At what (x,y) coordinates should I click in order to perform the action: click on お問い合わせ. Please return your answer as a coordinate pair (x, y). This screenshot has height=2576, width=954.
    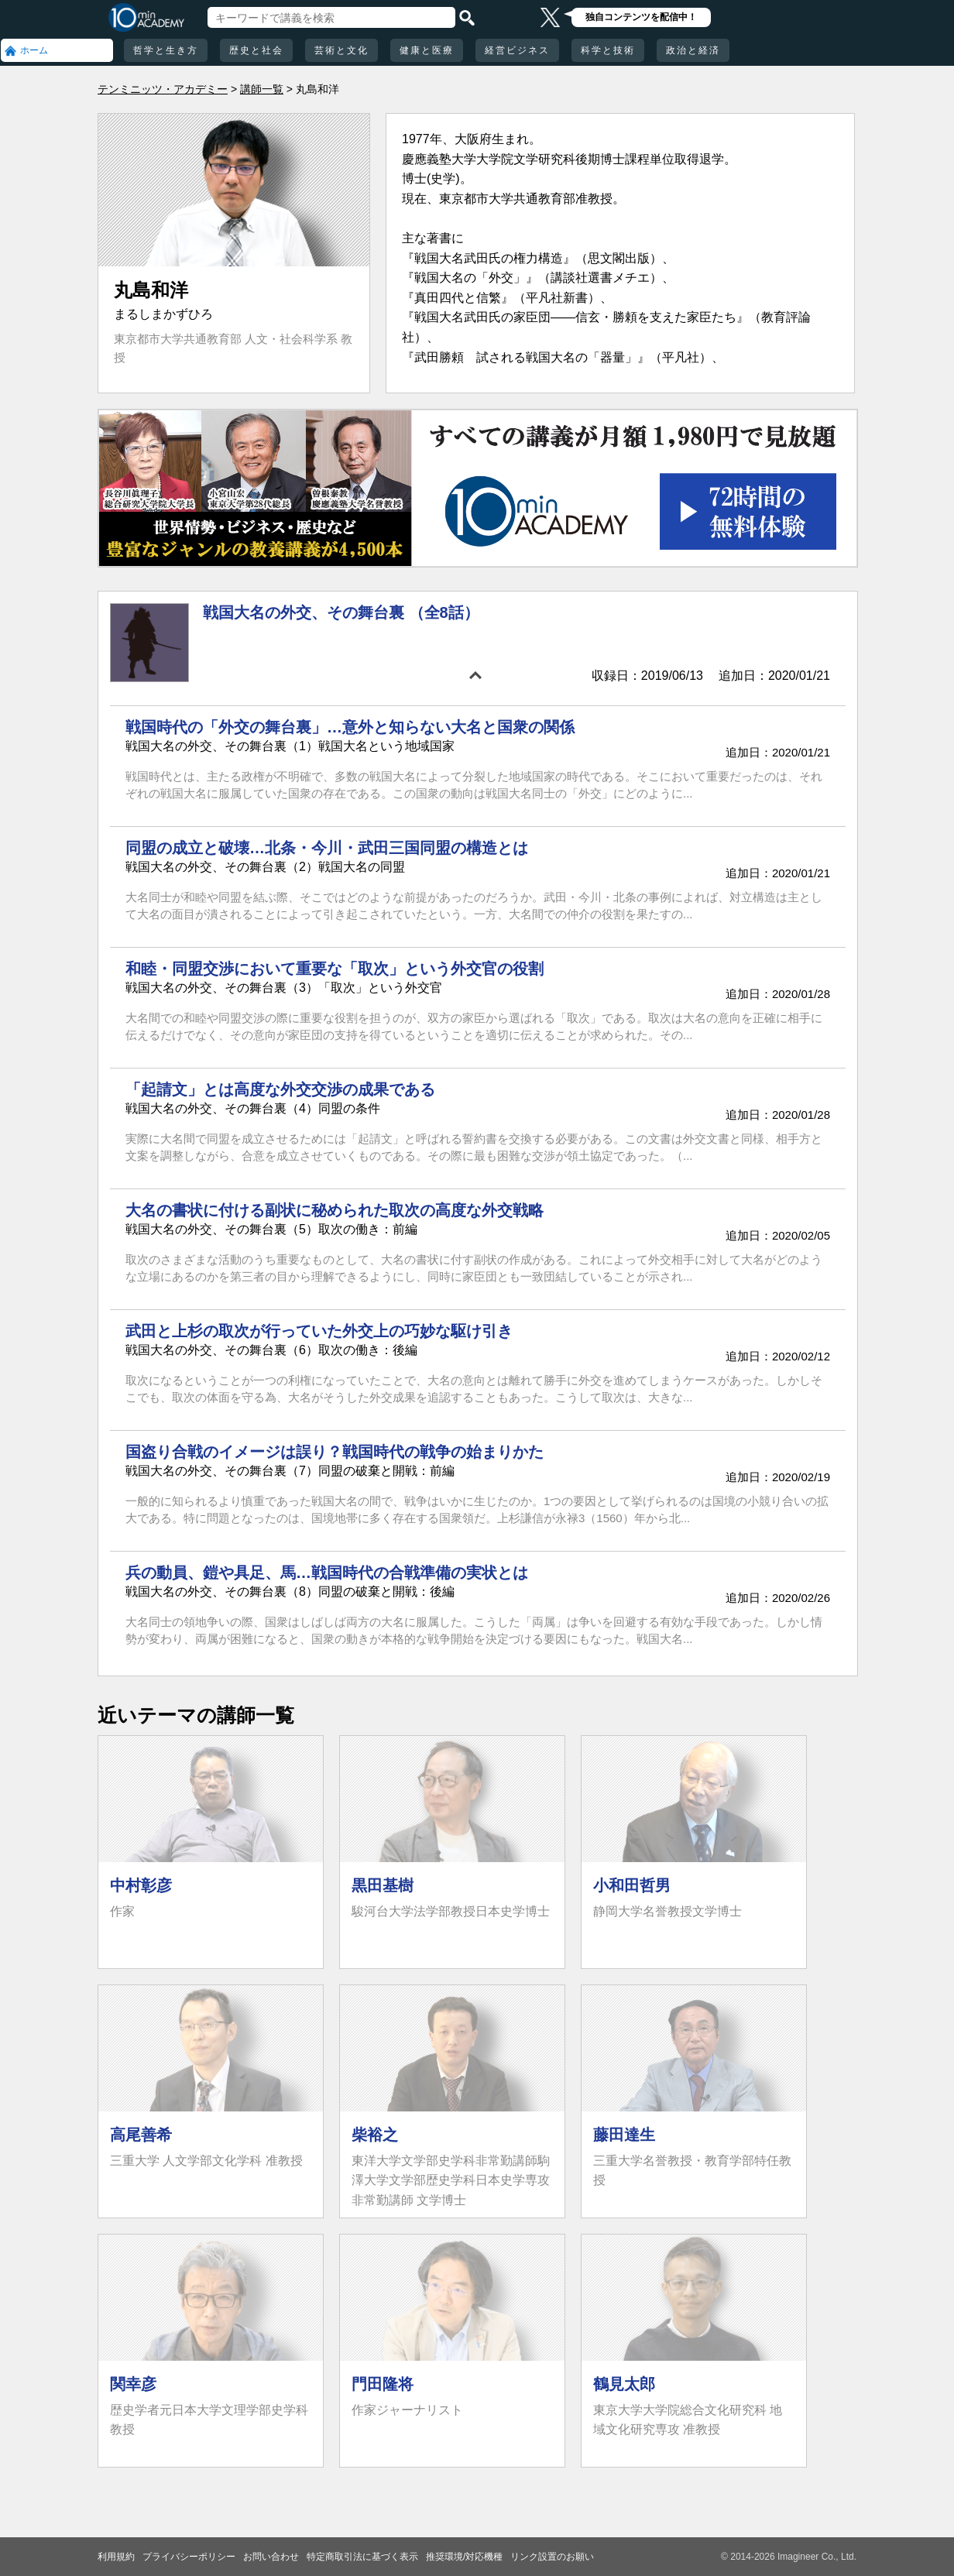
    Looking at the image, I should click on (271, 2556).